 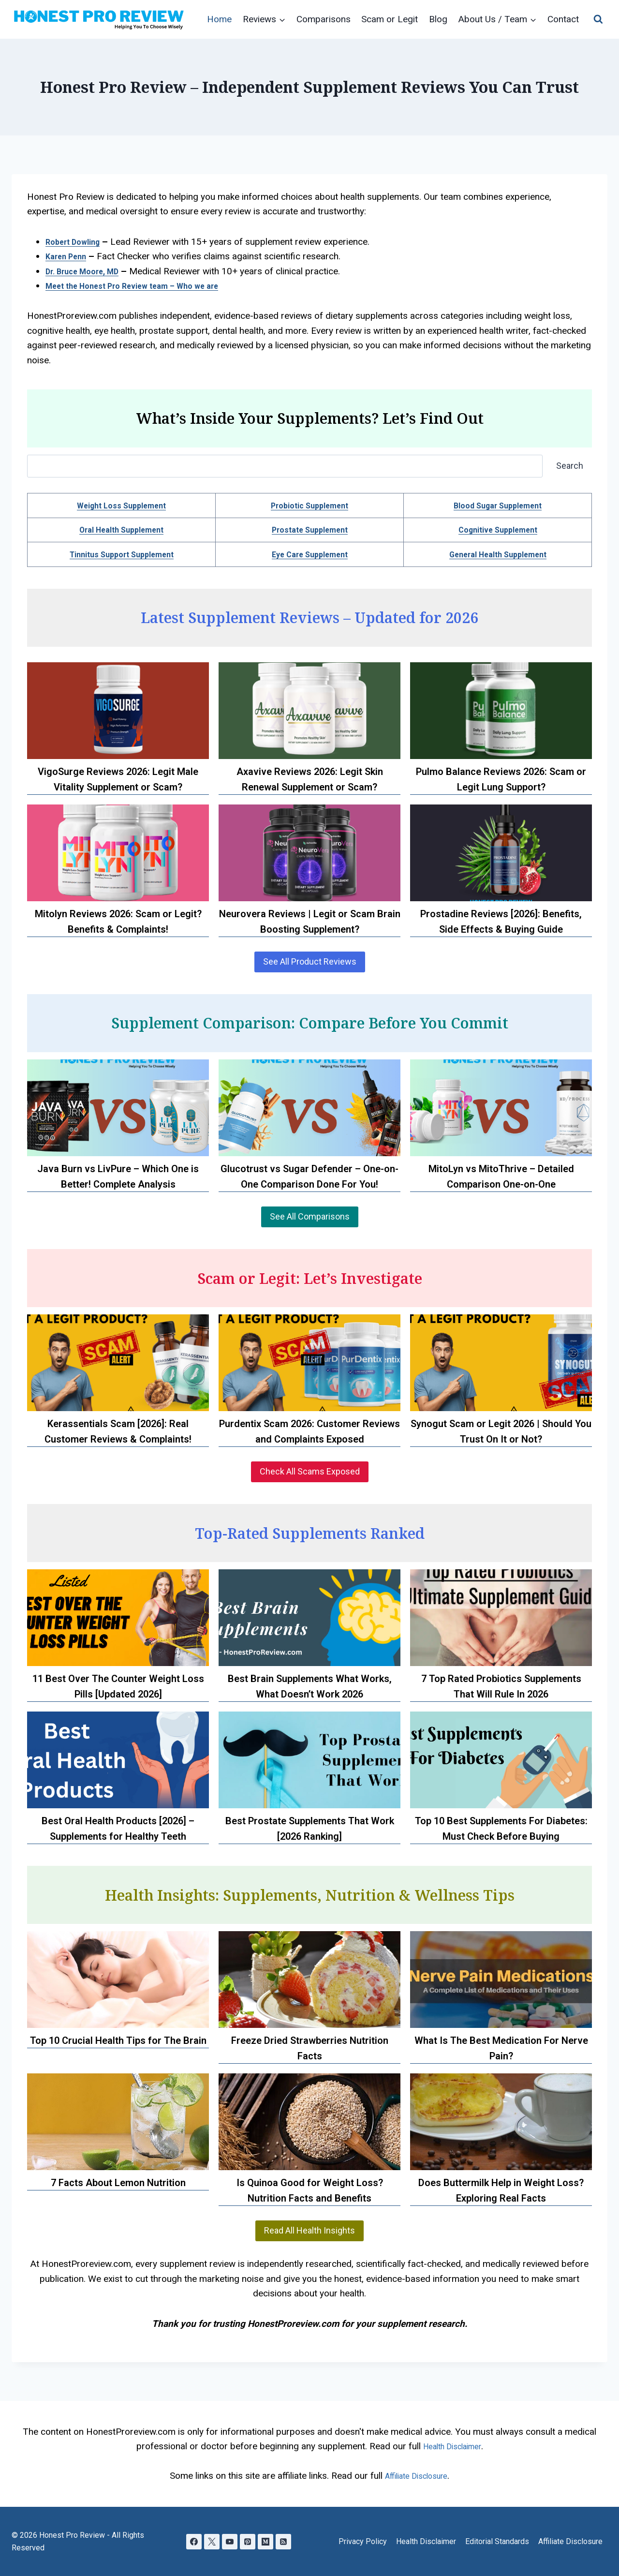 What do you see at coordinates (210, 2541) in the screenshot?
I see `[X]` at bounding box center [210, 2541].